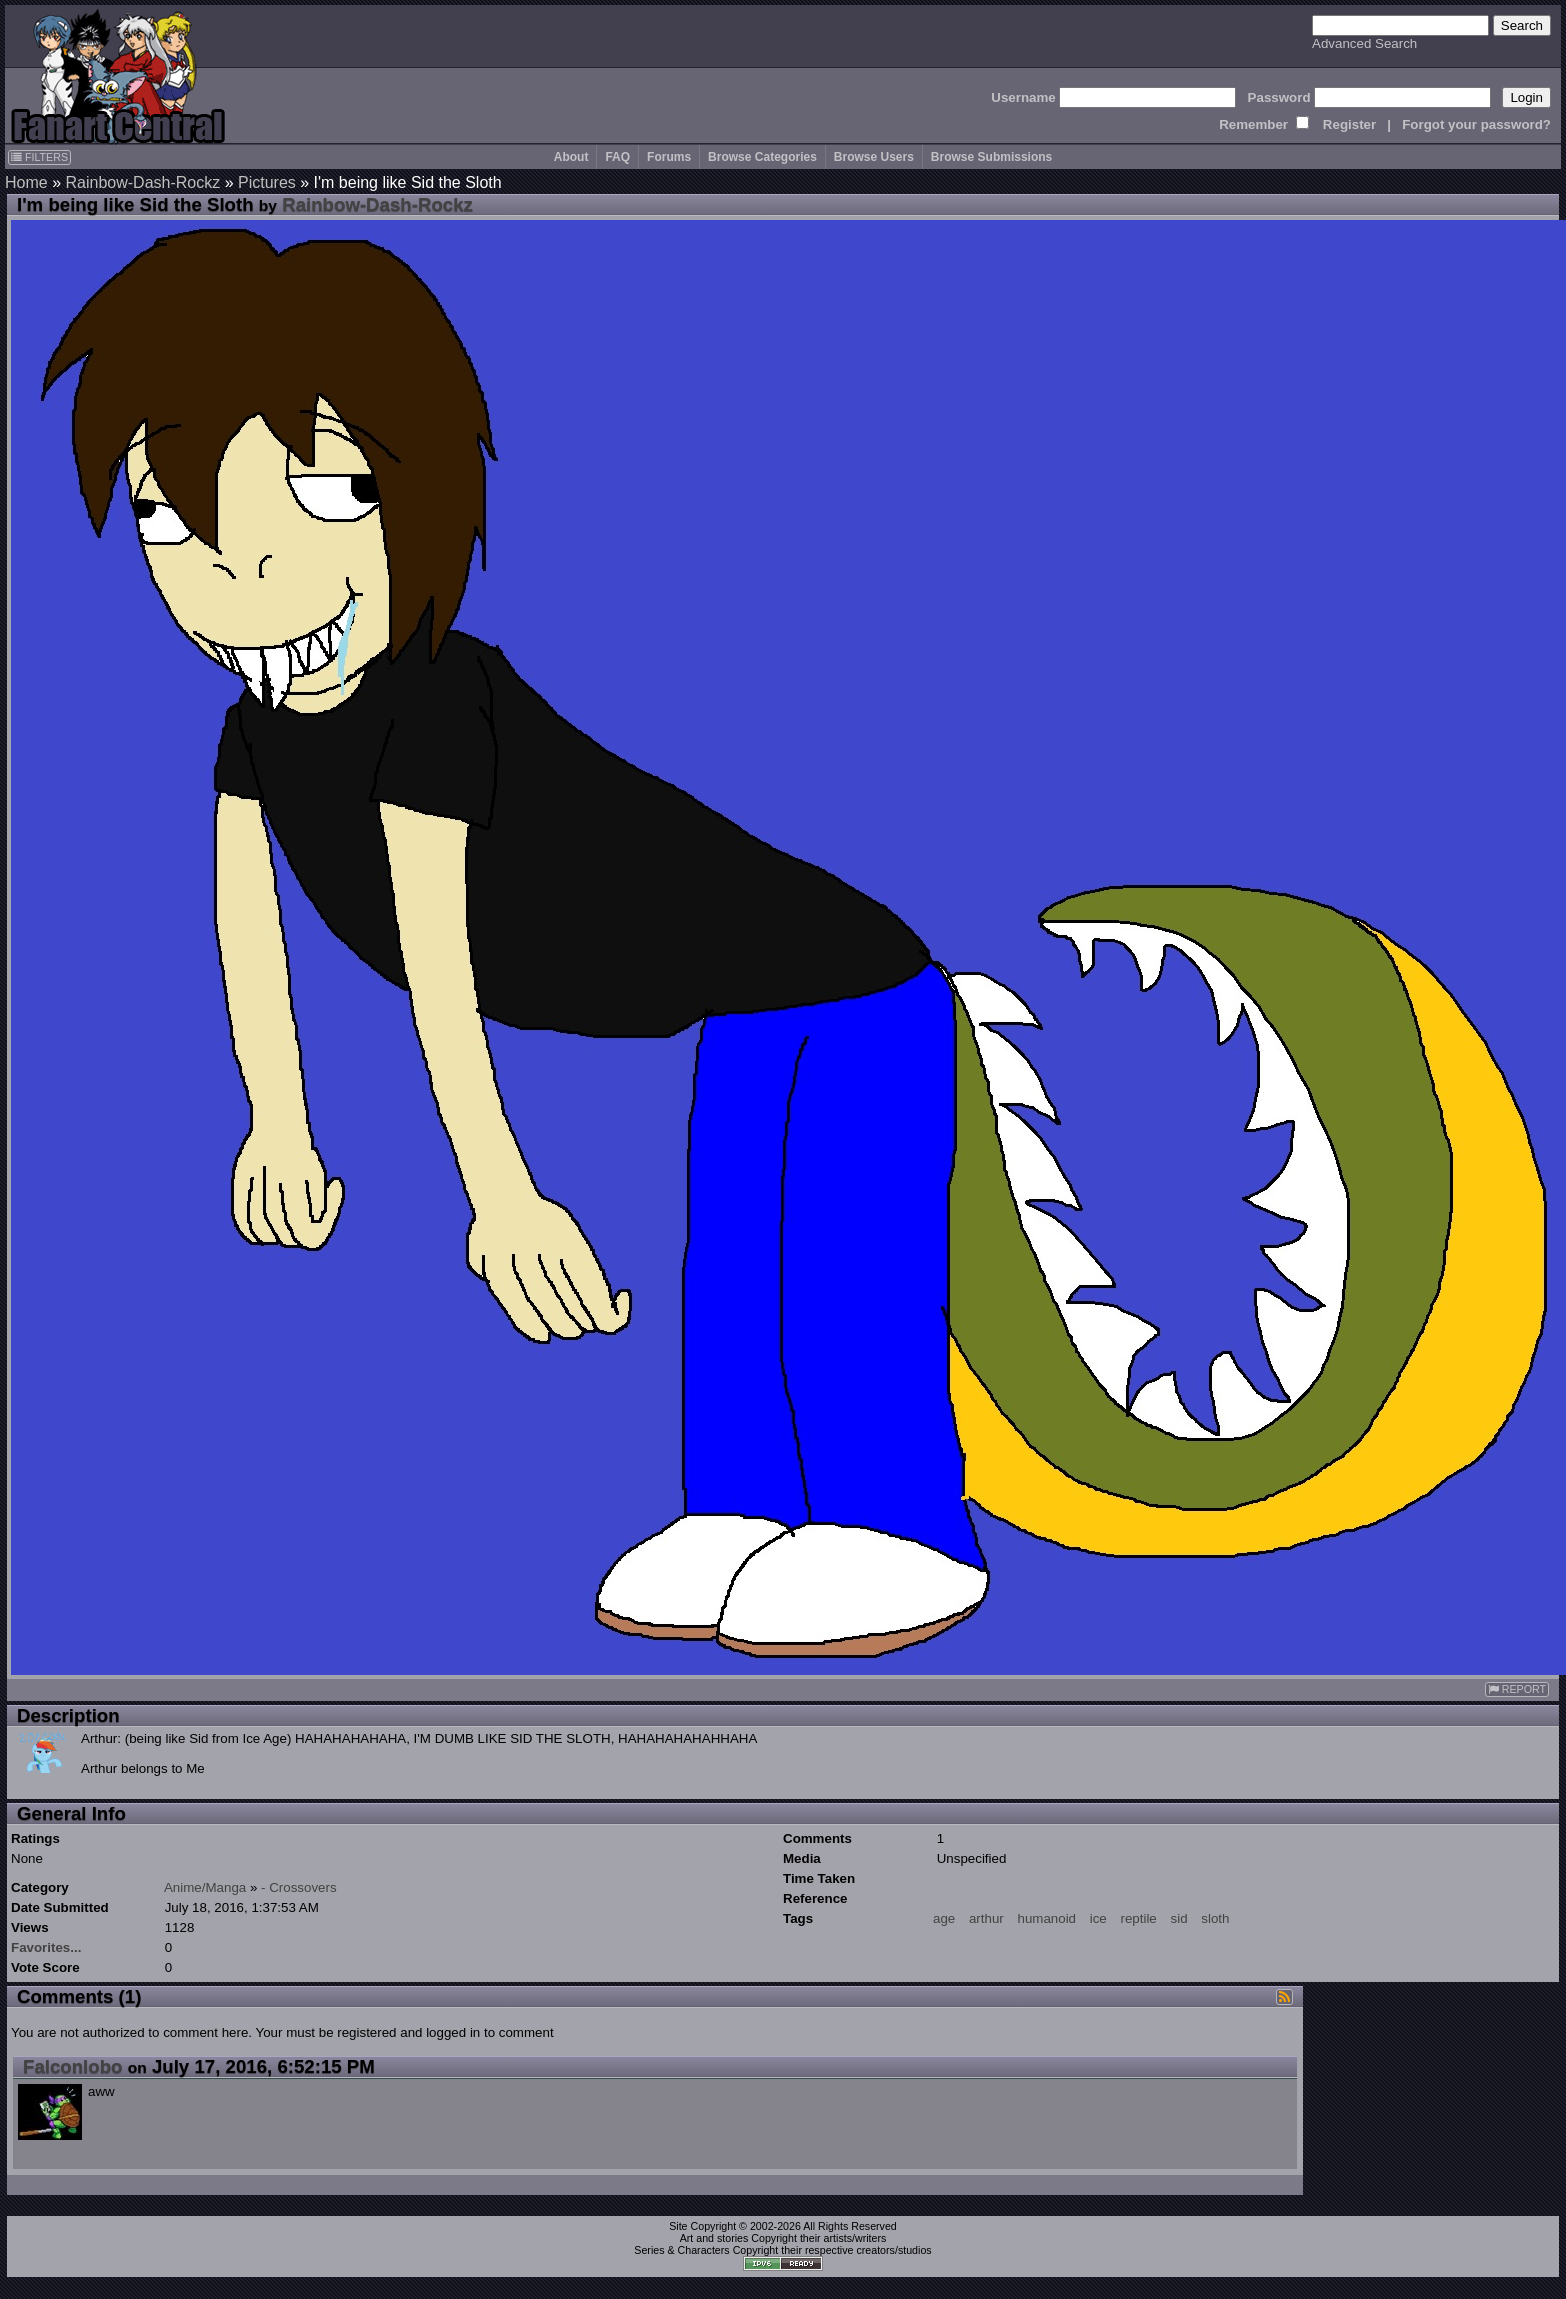 The width and height of the screenshot is (1566, 2299). What do you see at coordinates (1364, 43) in the screenshot?
I see `Advanced Search` at bounding box center [1364, 43].